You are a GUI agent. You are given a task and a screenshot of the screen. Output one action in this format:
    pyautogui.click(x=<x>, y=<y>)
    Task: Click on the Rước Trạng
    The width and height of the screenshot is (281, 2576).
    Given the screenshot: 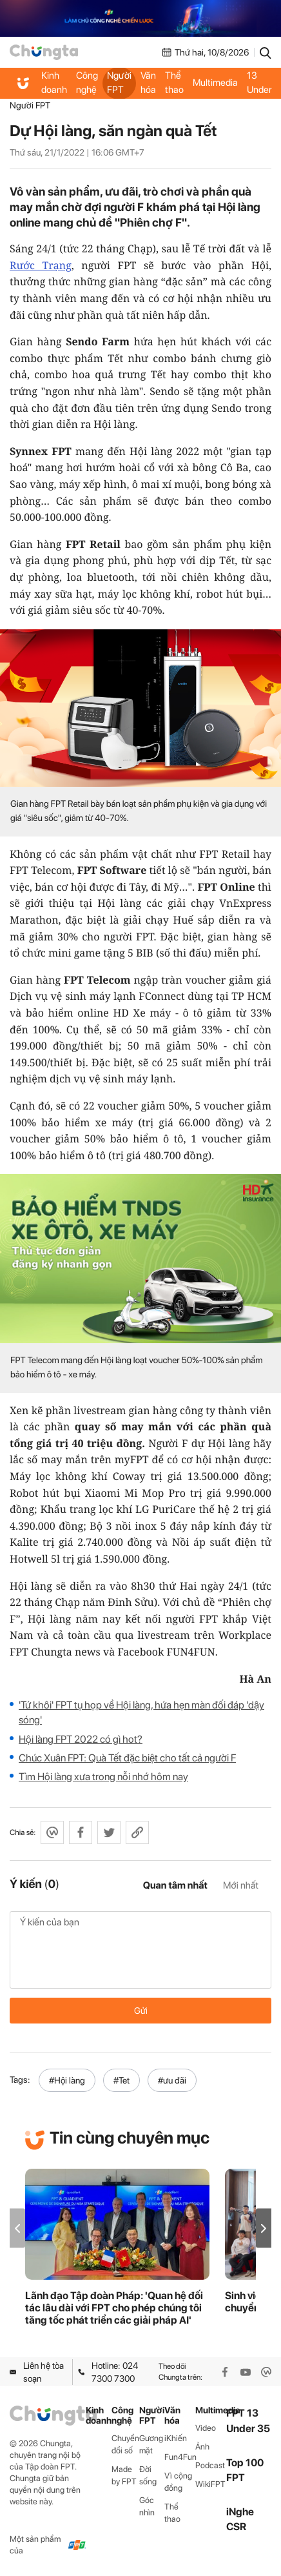 What is the action you would take?
    pyautogui.click(x=41, y=265)
    